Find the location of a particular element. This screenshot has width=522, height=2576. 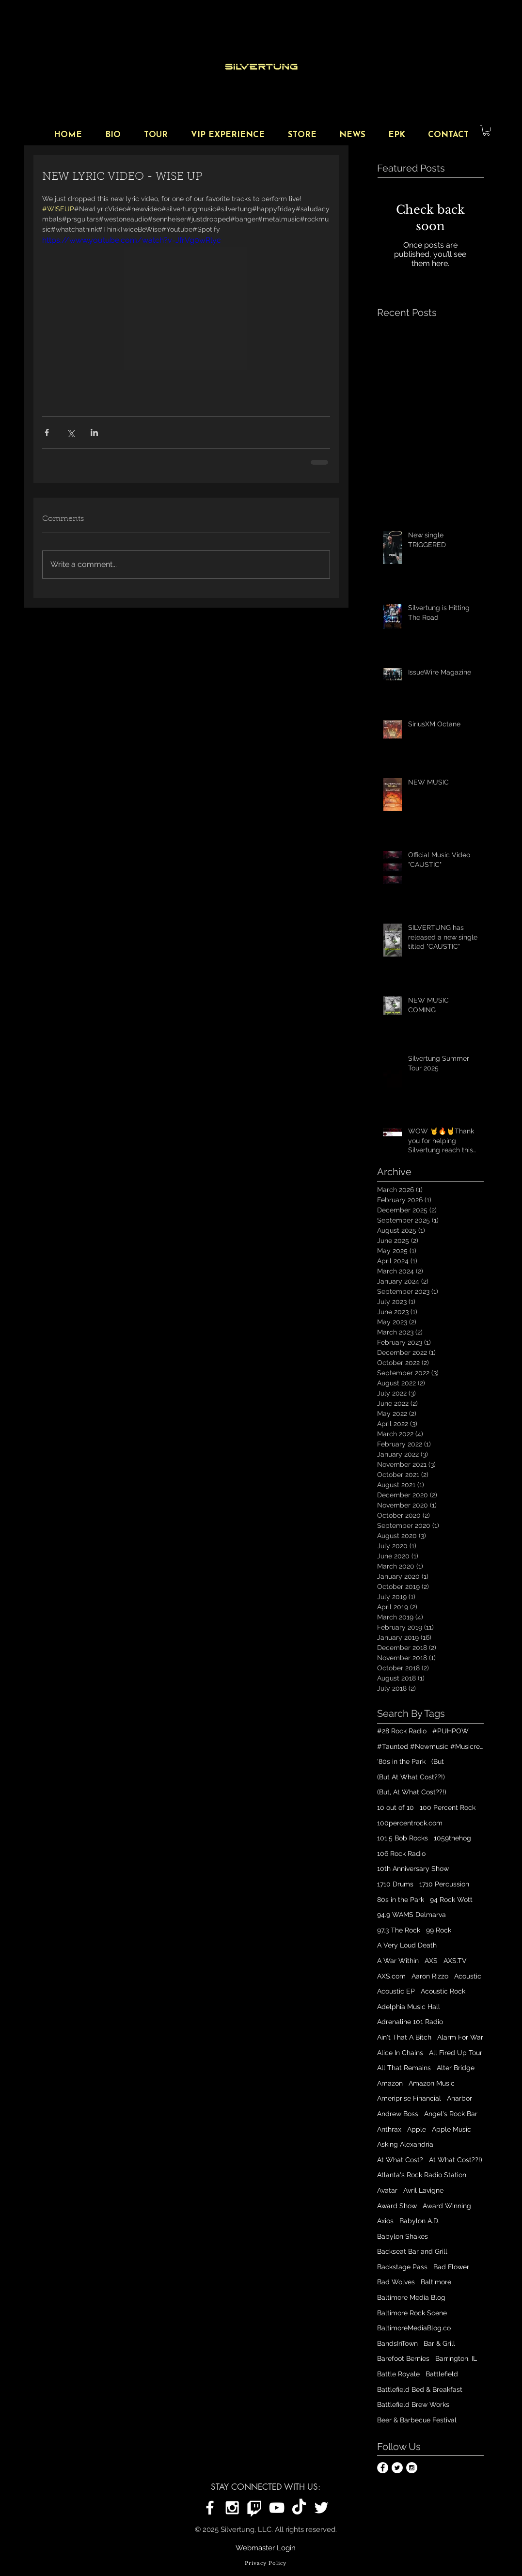

(But, At What Cost??!) is located at coordinates (411, 1792).